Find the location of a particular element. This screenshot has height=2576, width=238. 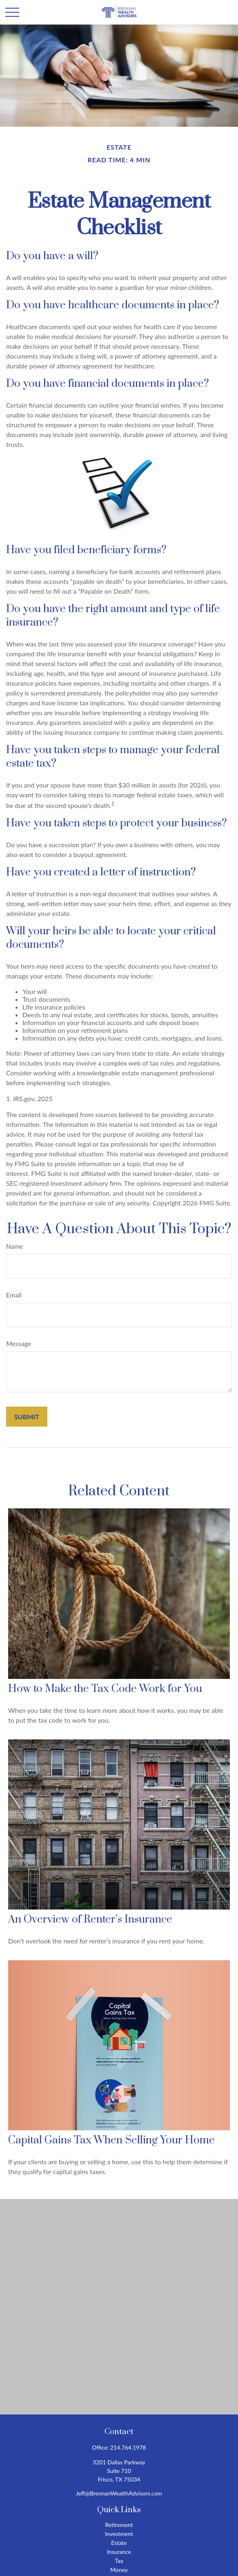

214.764.1978 is located at coordinates (128, 2447).